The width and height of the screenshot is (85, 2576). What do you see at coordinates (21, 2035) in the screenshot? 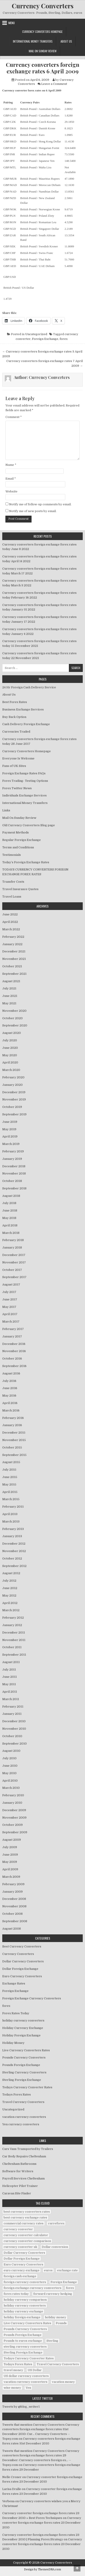
I see `Holiday Foreign Exchange` at bounding box center [21, 2035].